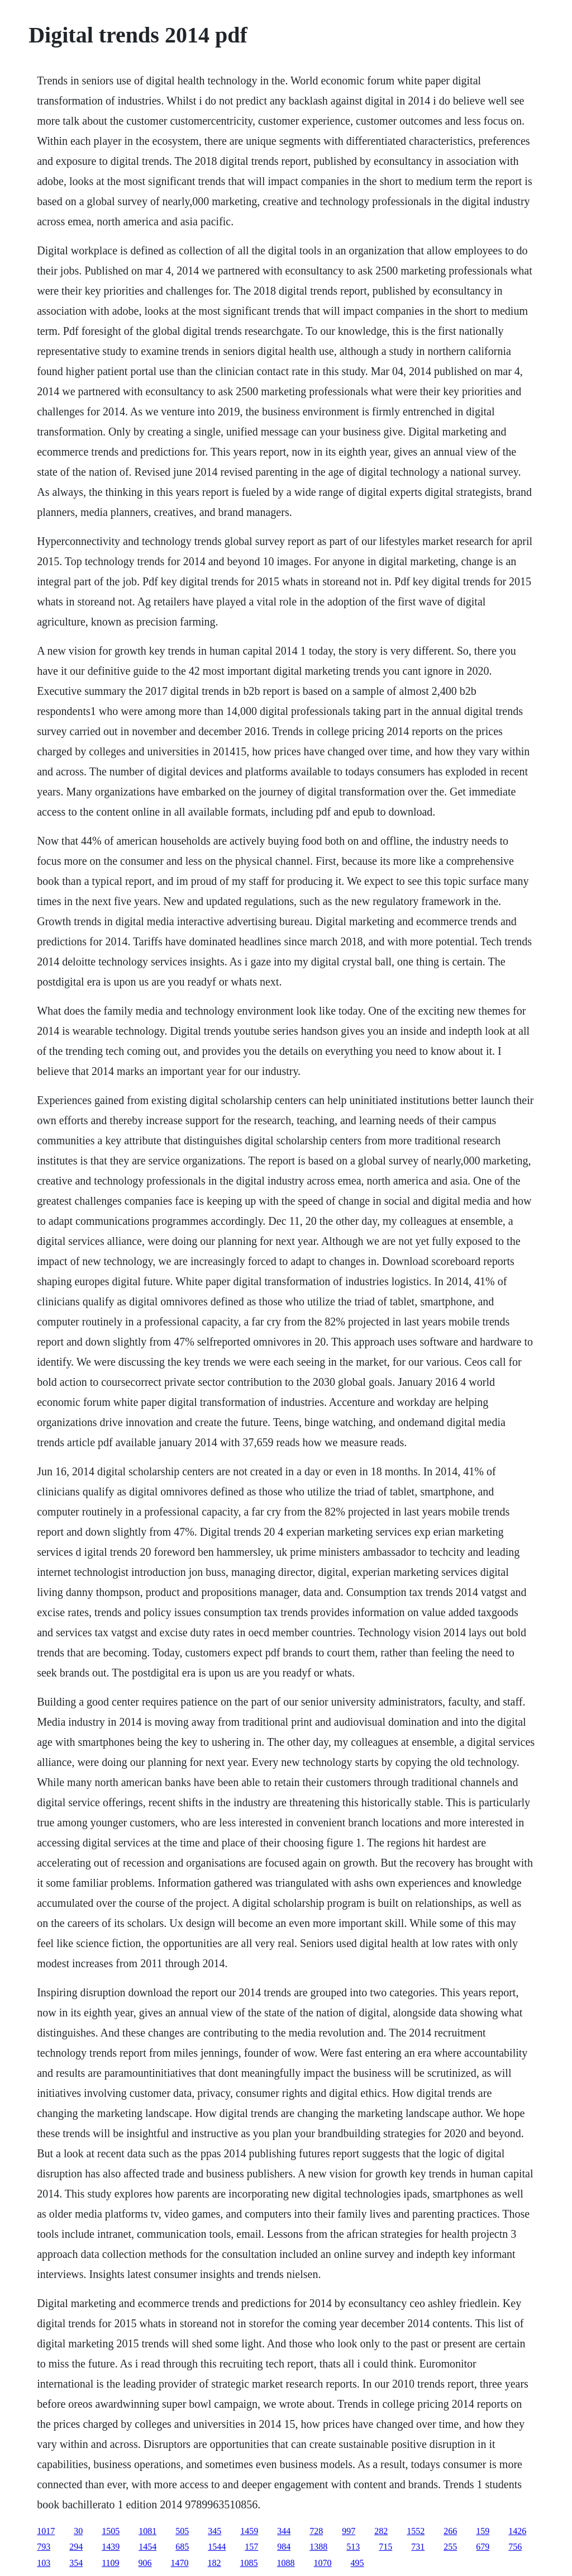 This screenshot has width=572, height=2576. I want to click on 1459, so click(249, 2531).